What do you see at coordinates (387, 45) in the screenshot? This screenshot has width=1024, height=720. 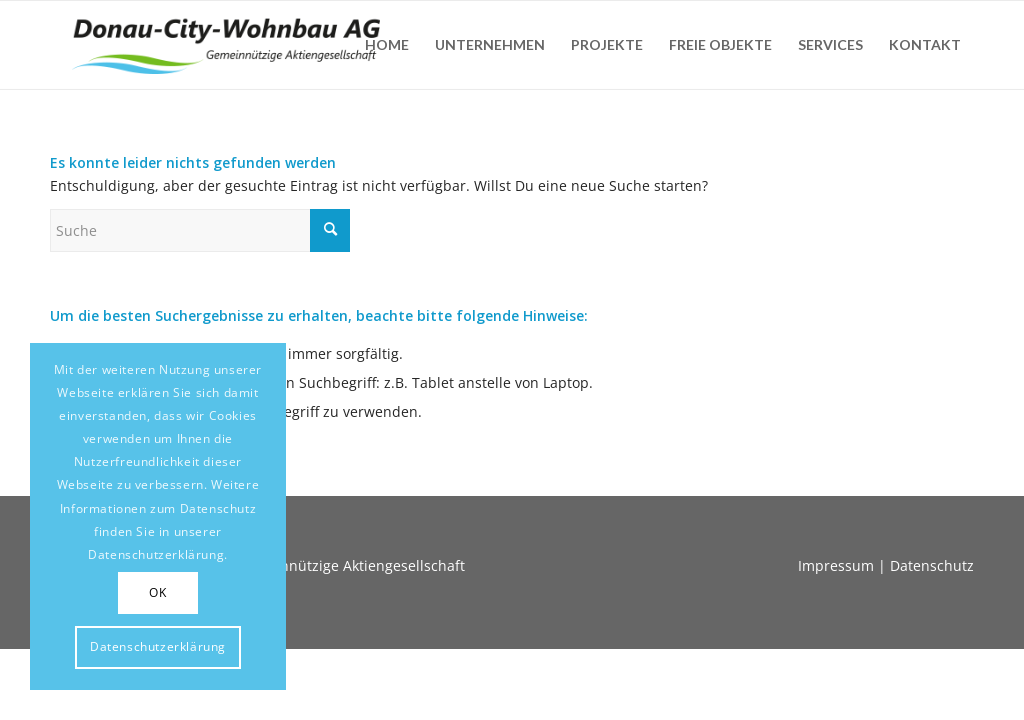 I see `[menuitem]` at bounding box center [387, 45].